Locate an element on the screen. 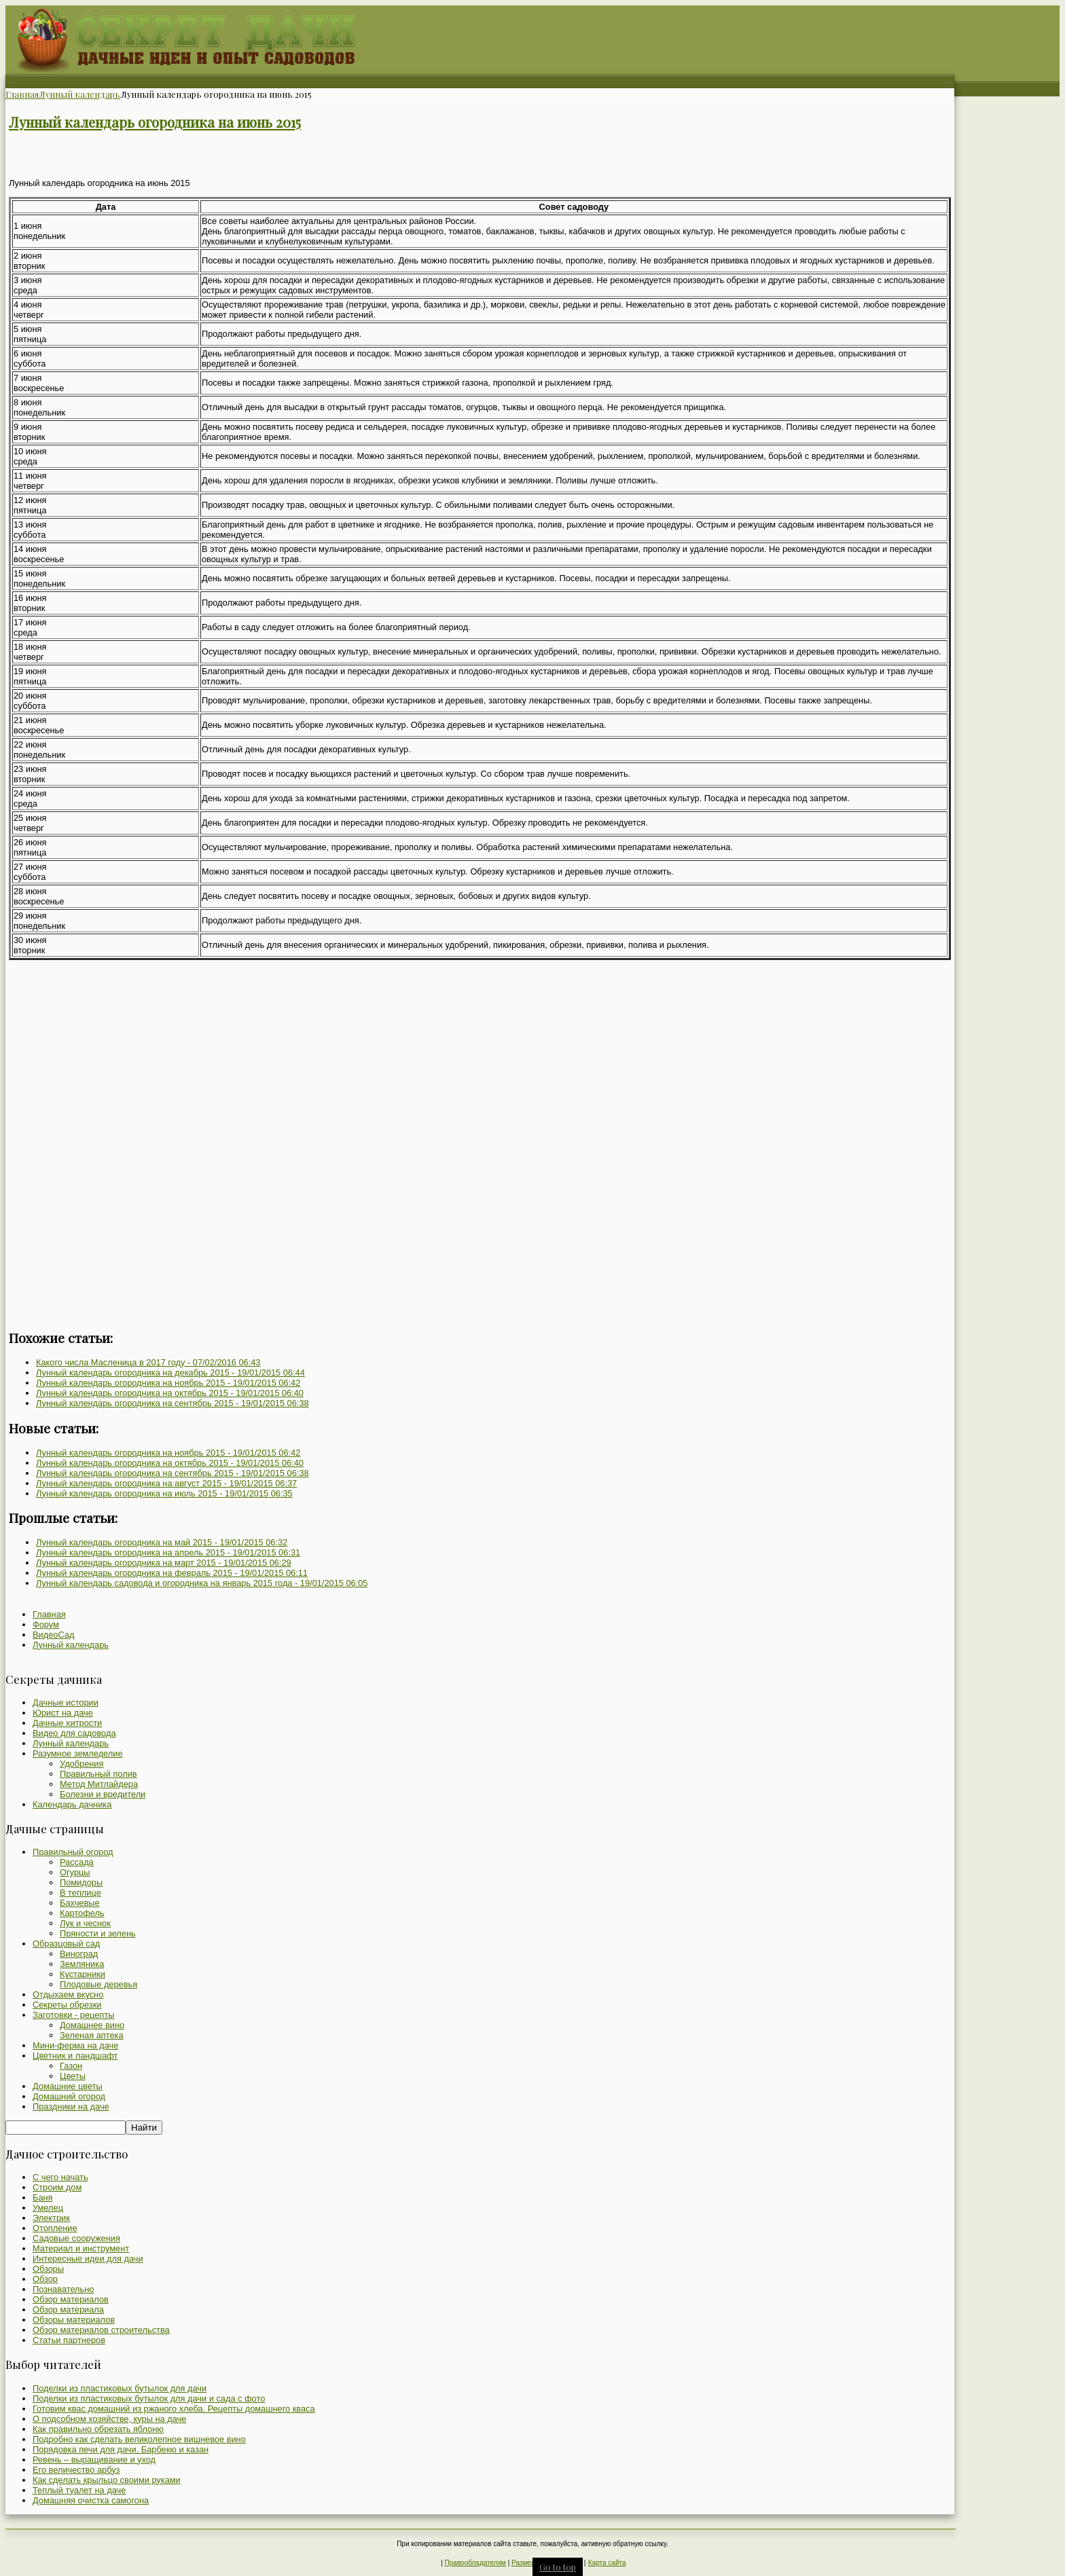  Лунный календарь огородника на декабрь 2015 - is located at coordinates (170, 1372).